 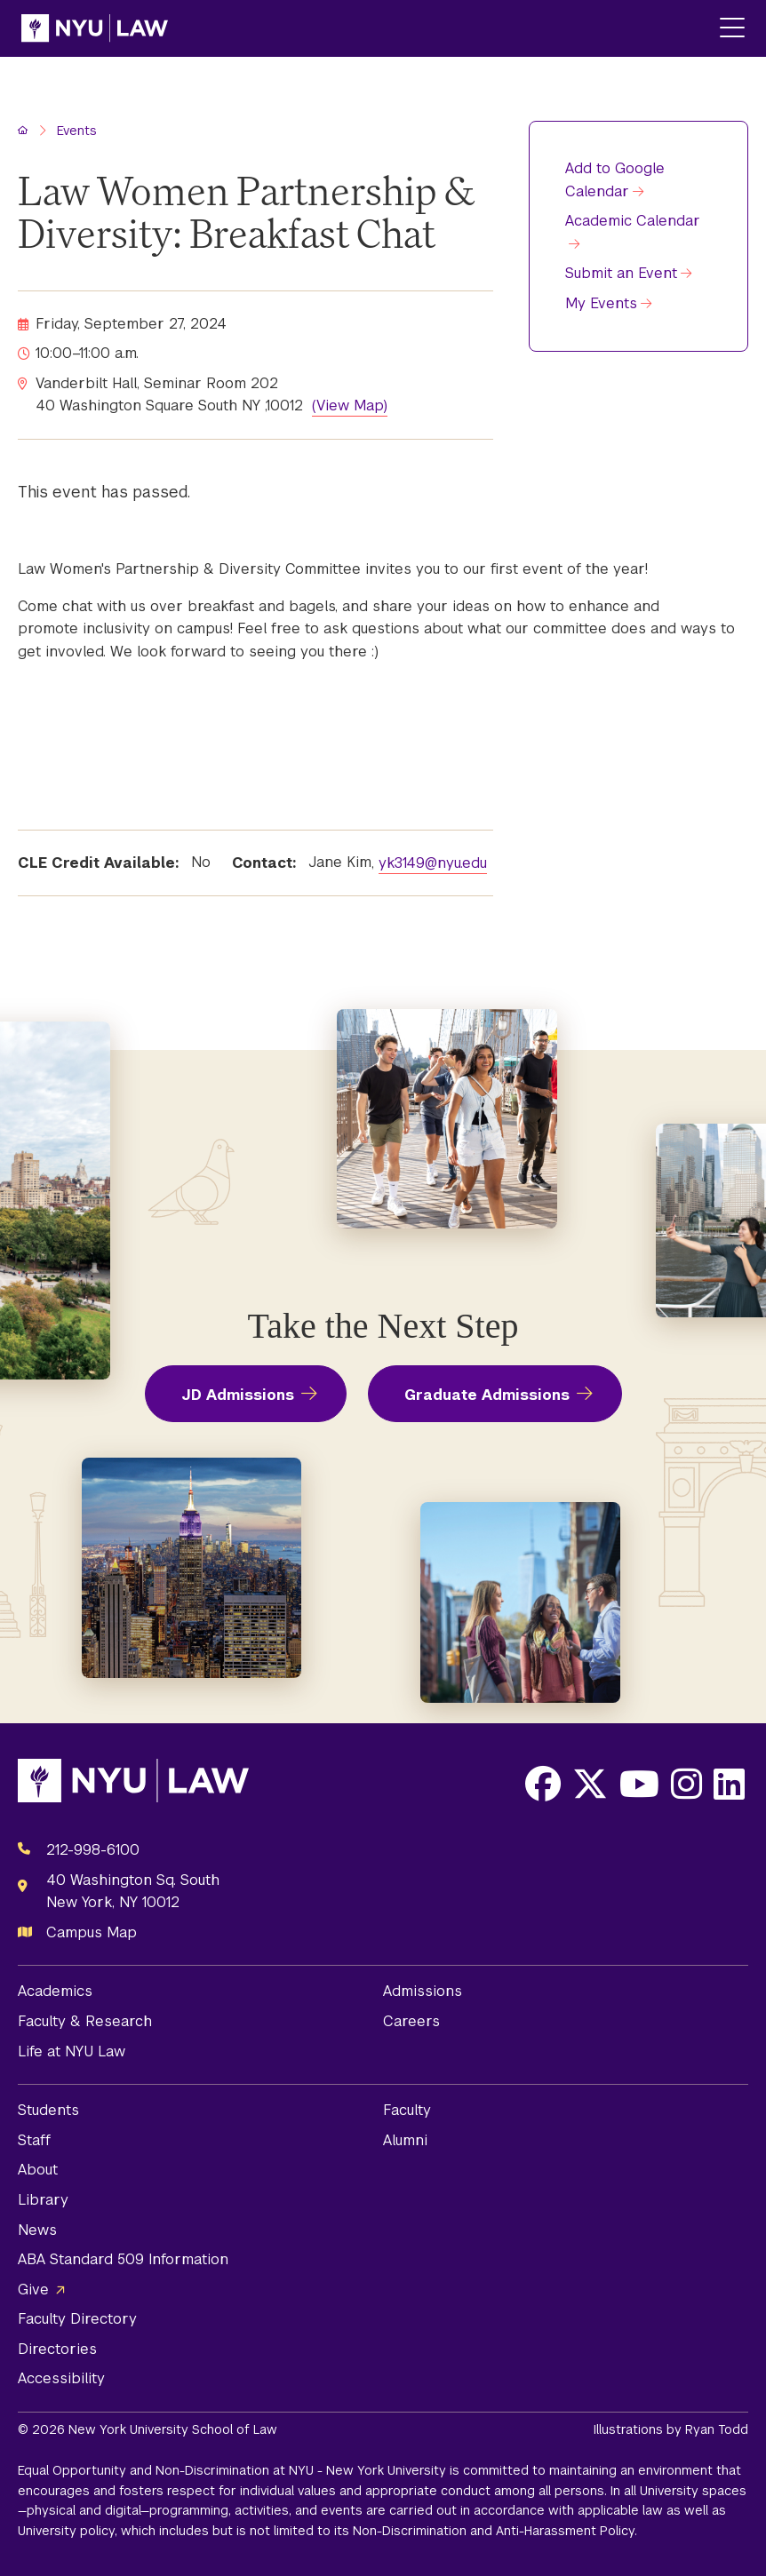 What do you see at coordinates (93, 1850) in the screenshot?
I see `212-998-6100` at bounding box center [93, 1850].